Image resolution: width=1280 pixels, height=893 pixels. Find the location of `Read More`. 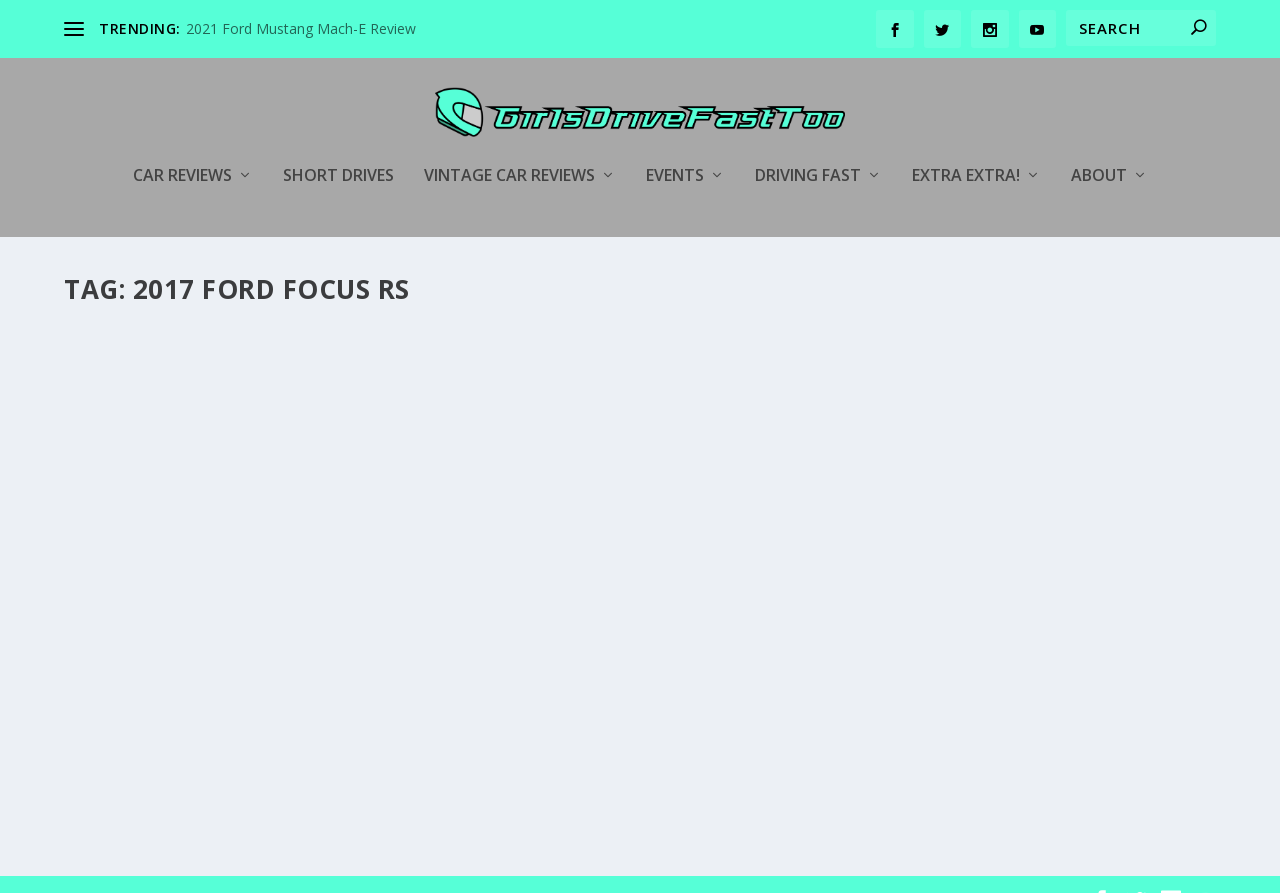

Read More is located at coordinates (136, 743).